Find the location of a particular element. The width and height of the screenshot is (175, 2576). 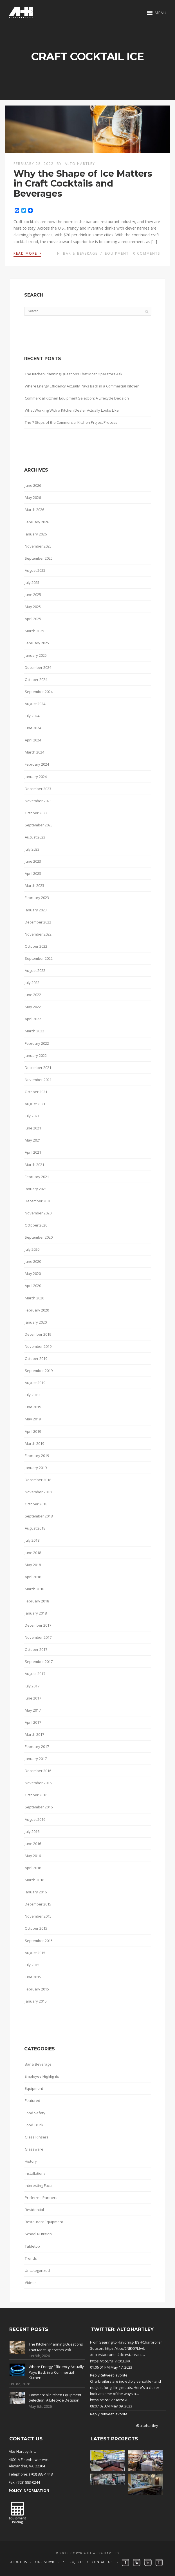

April 2017 is located at coordinates (33, 1722).